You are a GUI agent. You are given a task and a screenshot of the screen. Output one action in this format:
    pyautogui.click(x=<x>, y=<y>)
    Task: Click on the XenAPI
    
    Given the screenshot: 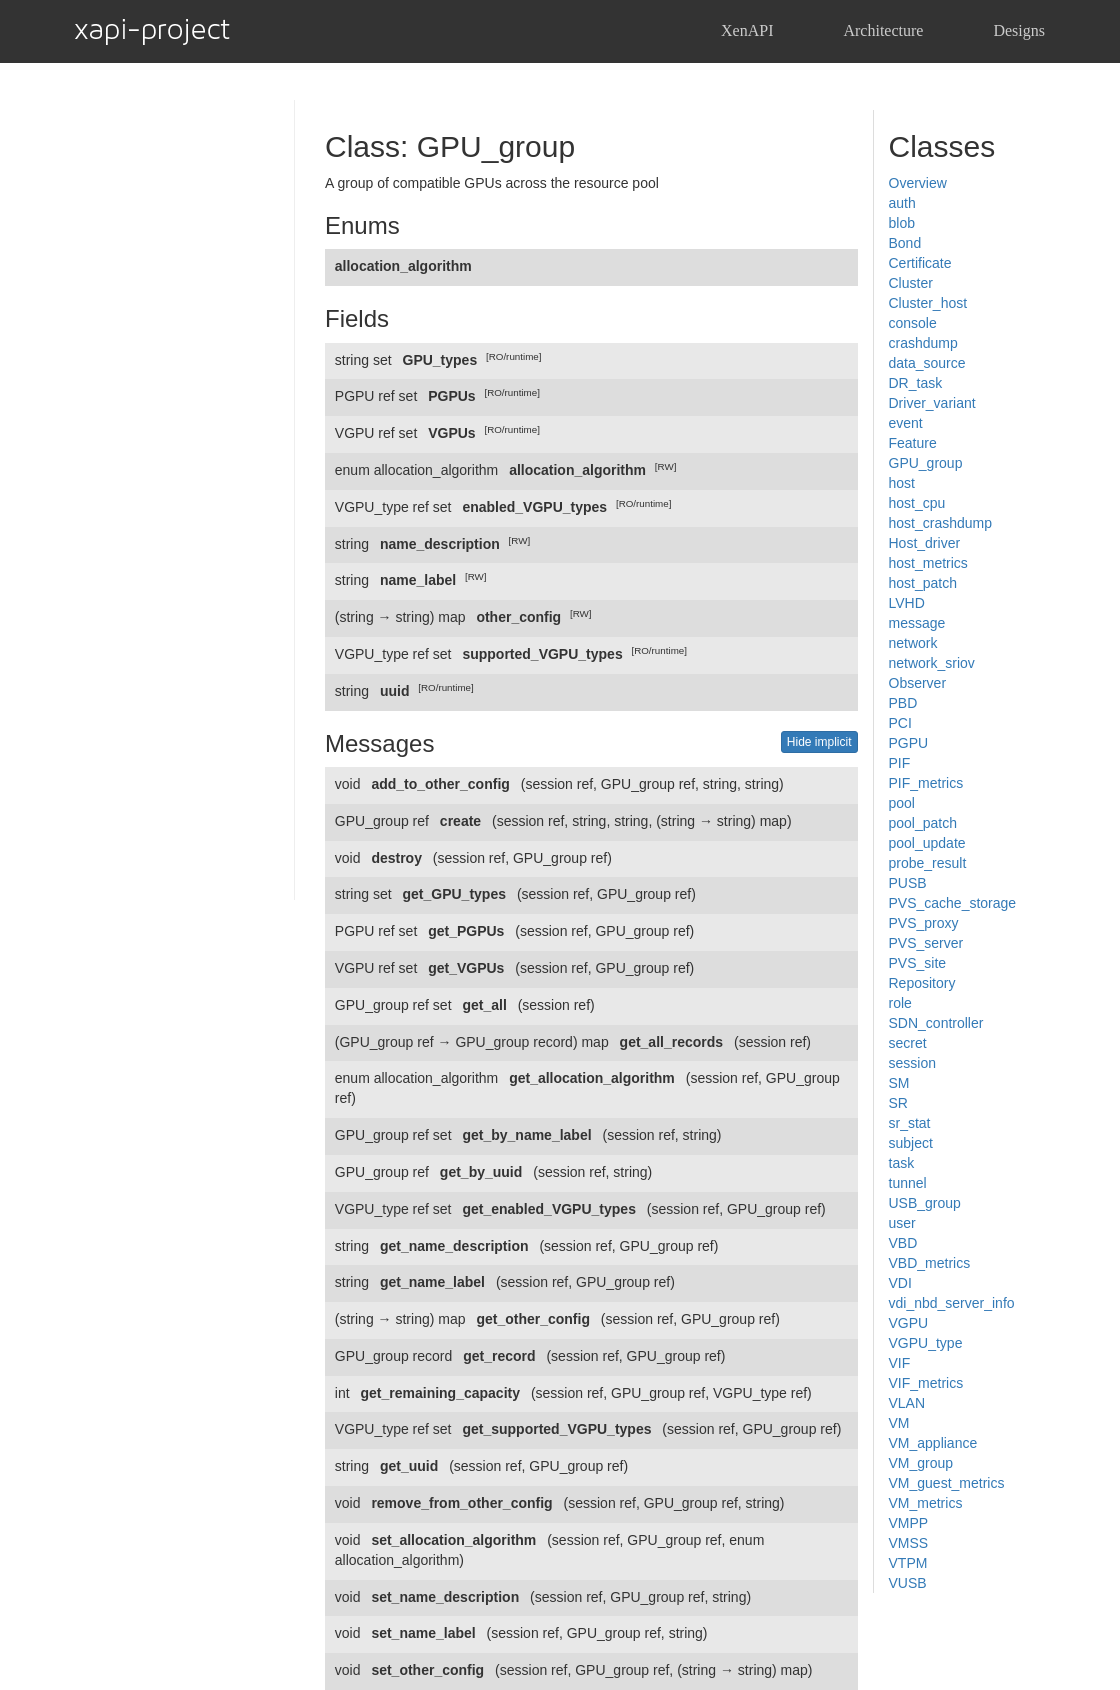 What is the action you would take?
    pyautogui.click(x=747, y=30)
    